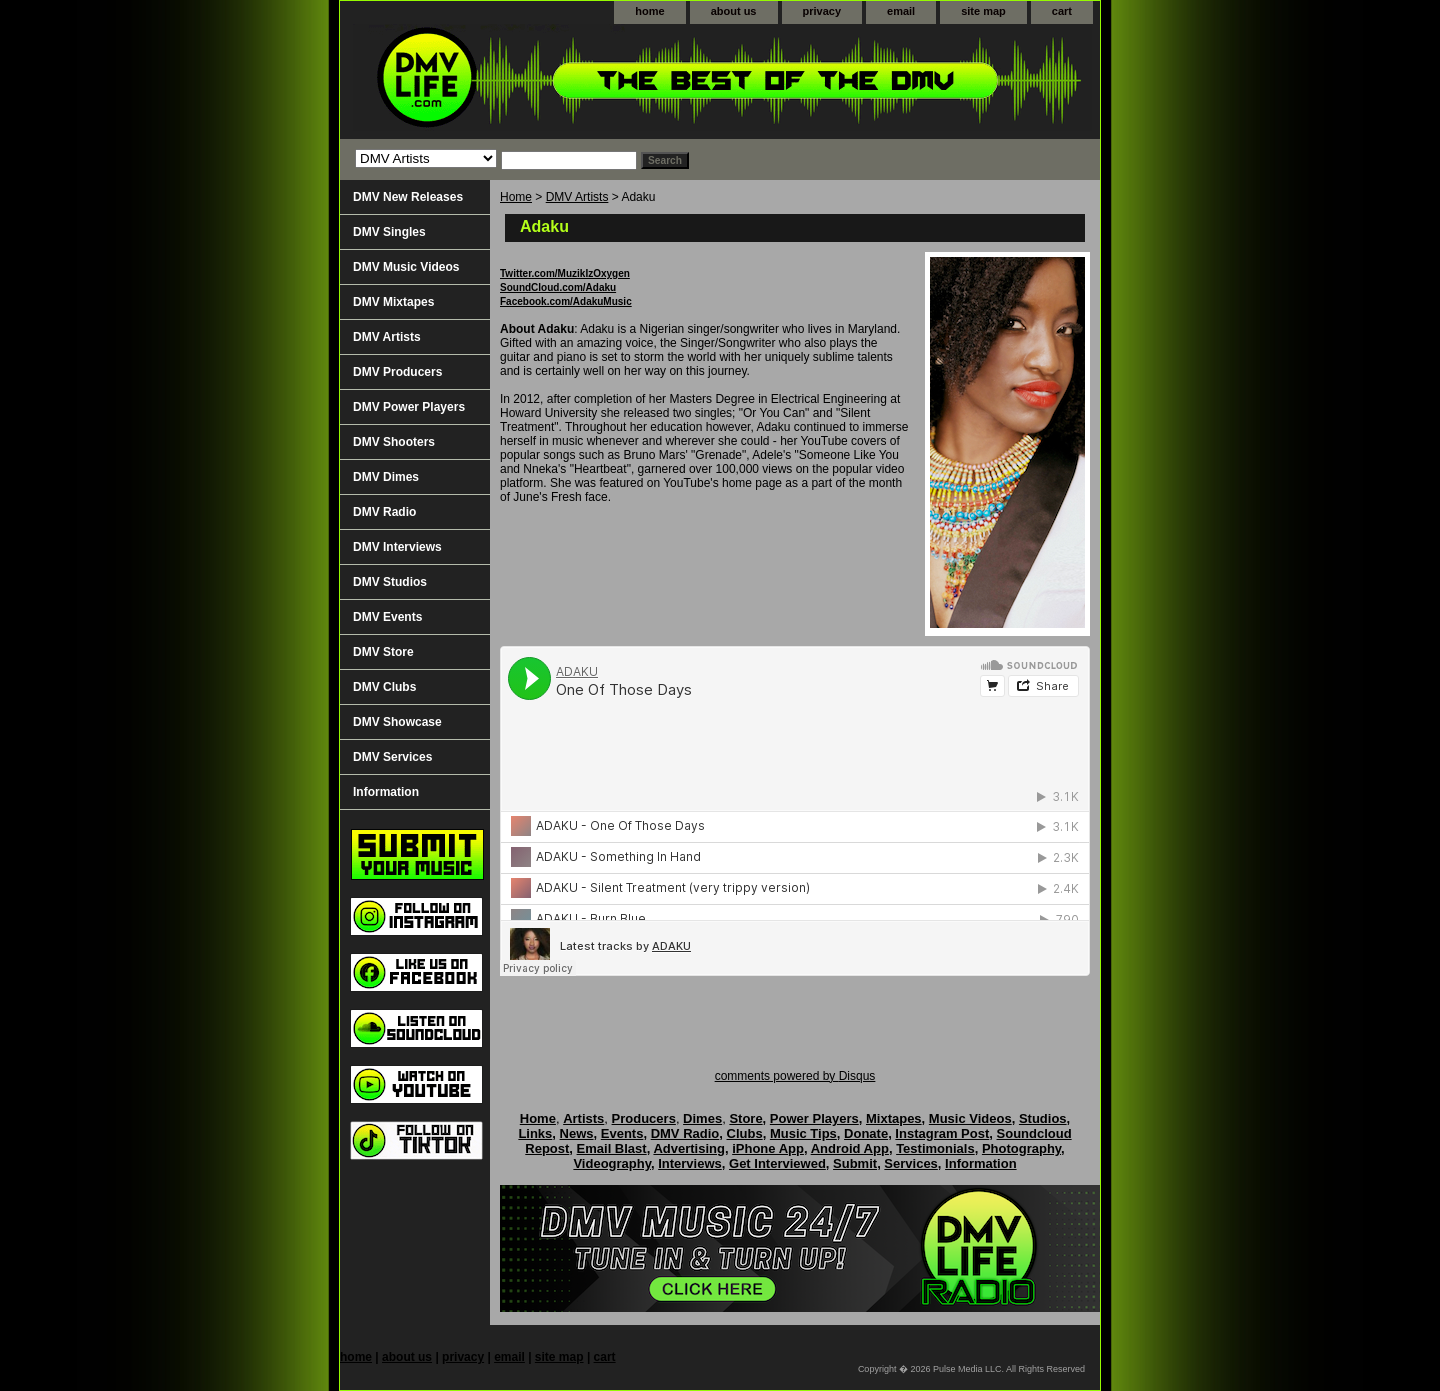 Image resolution: width=1440 pixels, height=1391 pixels. What do you see at coordinates (390, 582) in the screenshot?
I see `DMV Studios` at bounding box center [390, 582].